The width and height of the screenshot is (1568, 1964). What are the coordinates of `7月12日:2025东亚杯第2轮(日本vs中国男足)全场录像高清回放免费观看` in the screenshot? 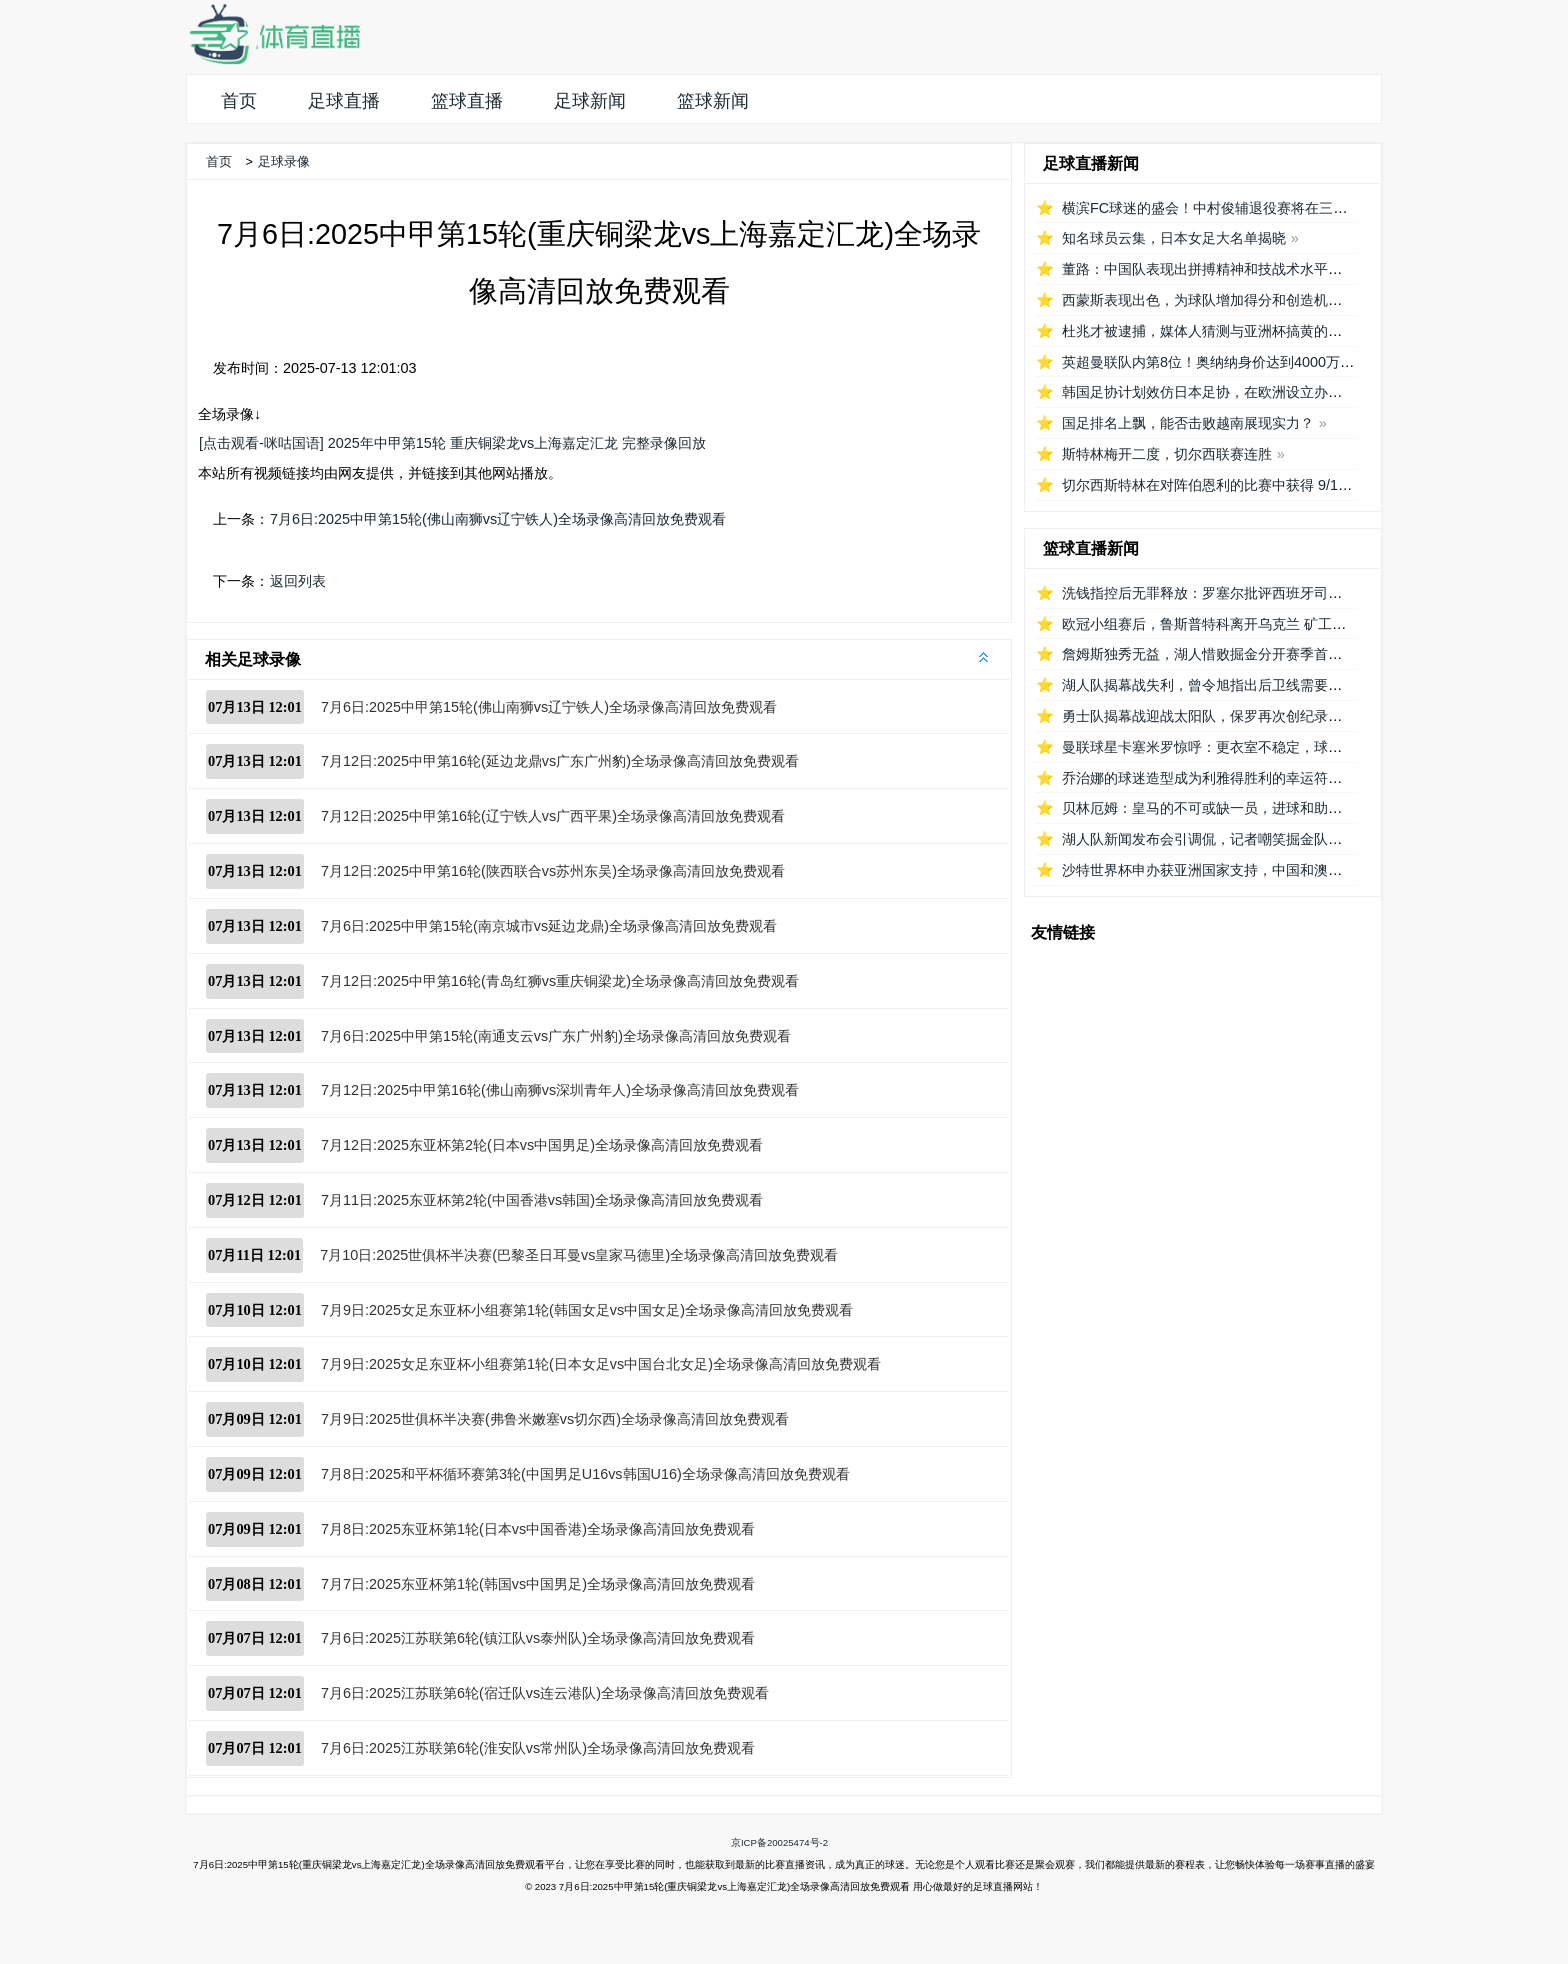 It's located at (542, 1145).